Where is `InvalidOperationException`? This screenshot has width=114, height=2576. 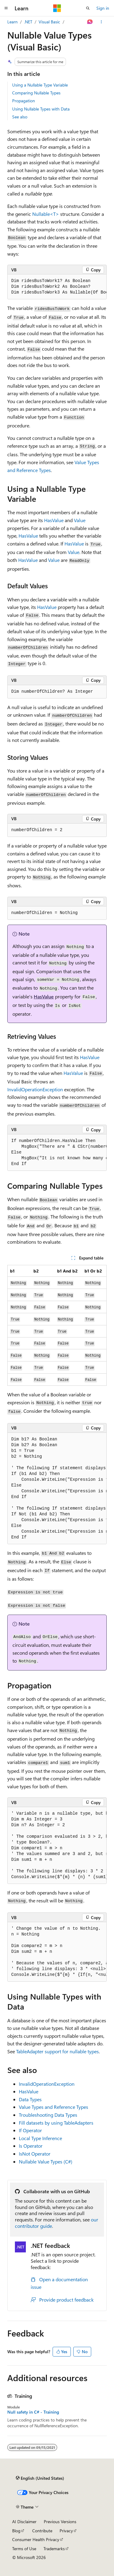
InvalidOperationException is located at coordinates (35, 1089).